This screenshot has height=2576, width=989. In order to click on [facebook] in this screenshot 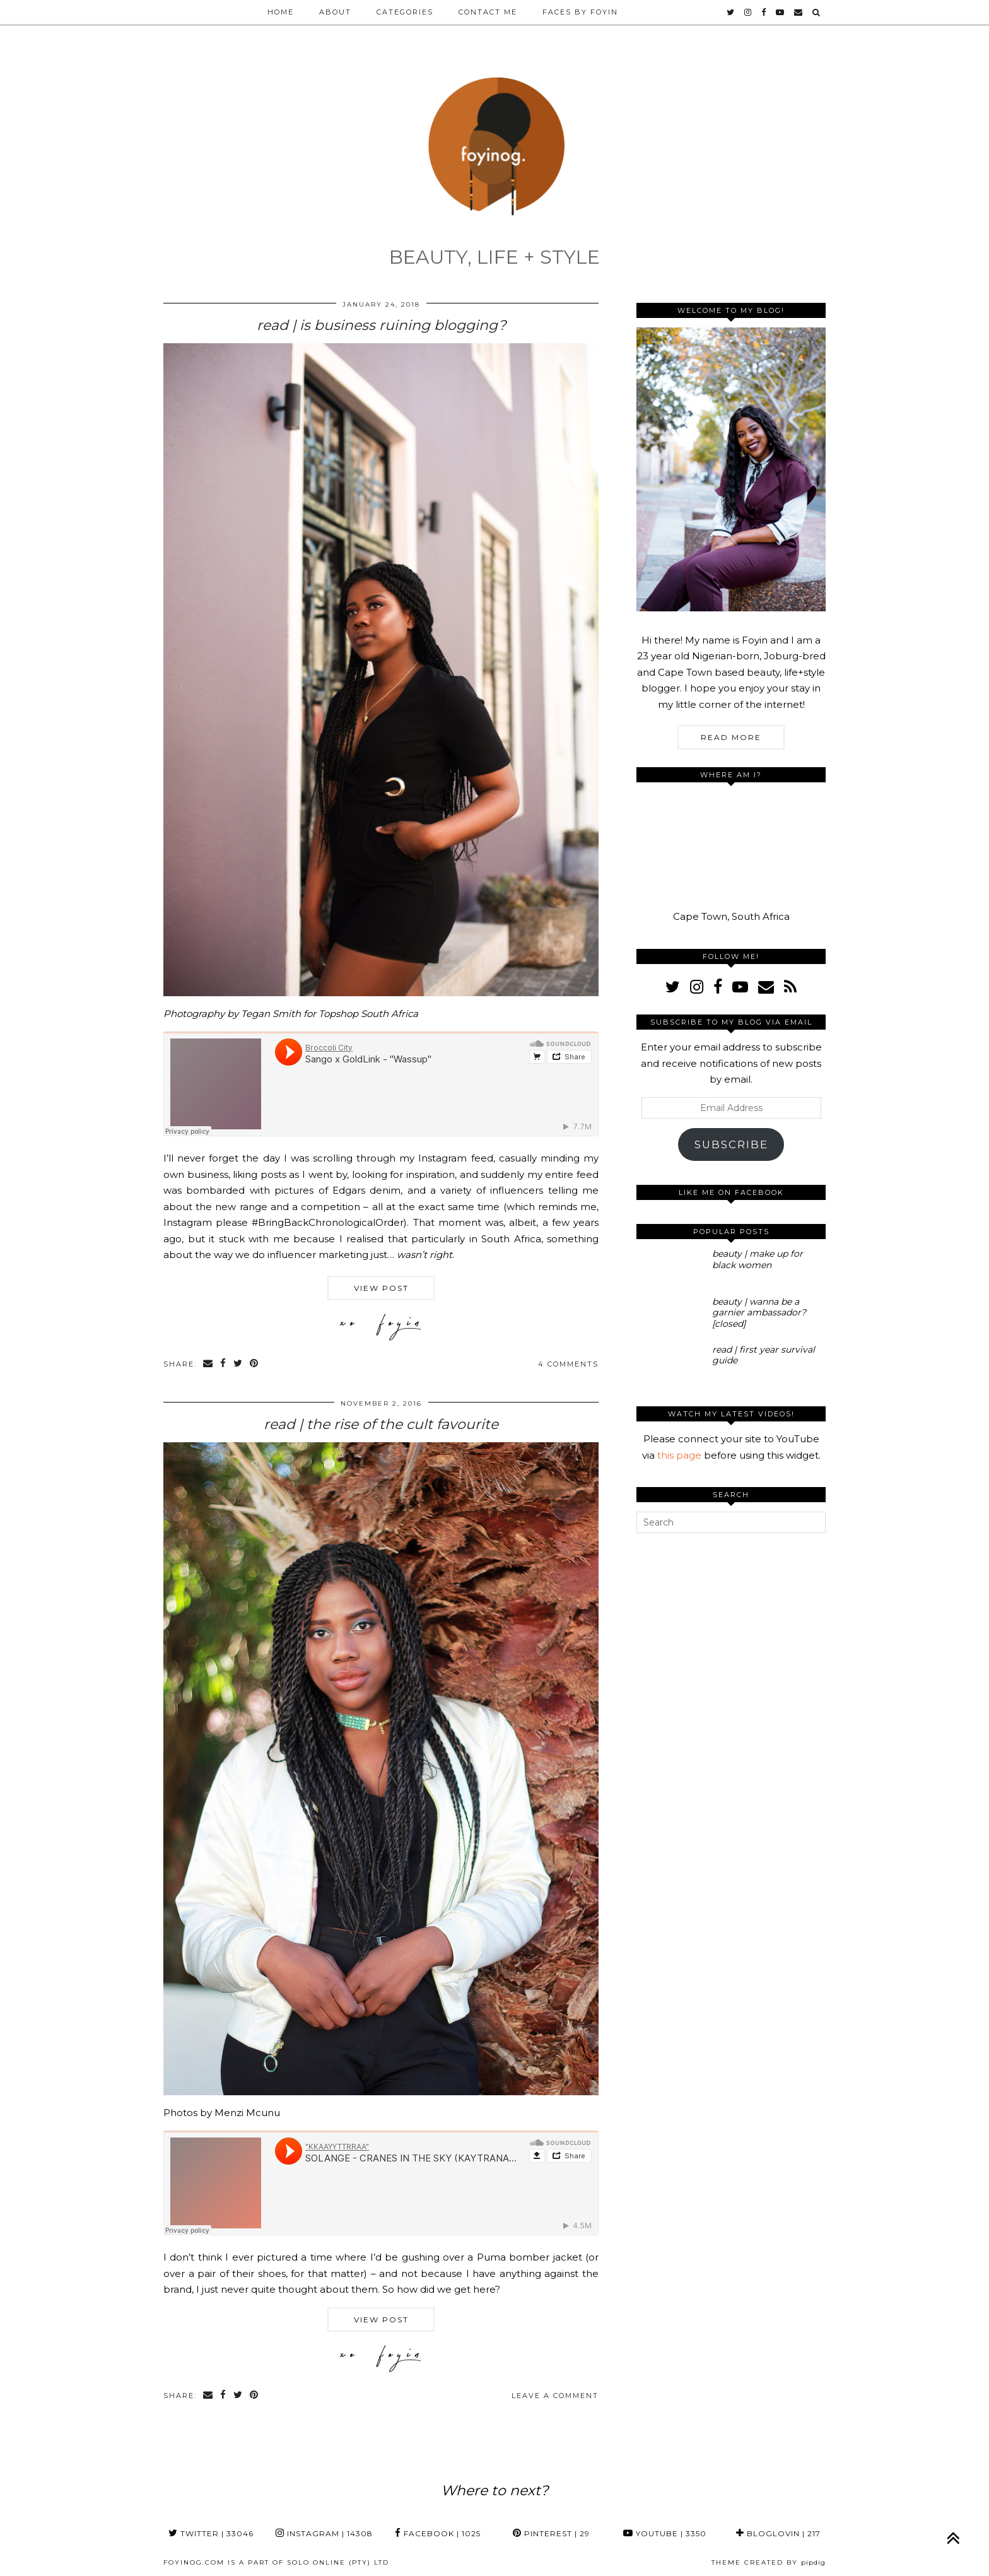, I will do `click(764, 12)`.